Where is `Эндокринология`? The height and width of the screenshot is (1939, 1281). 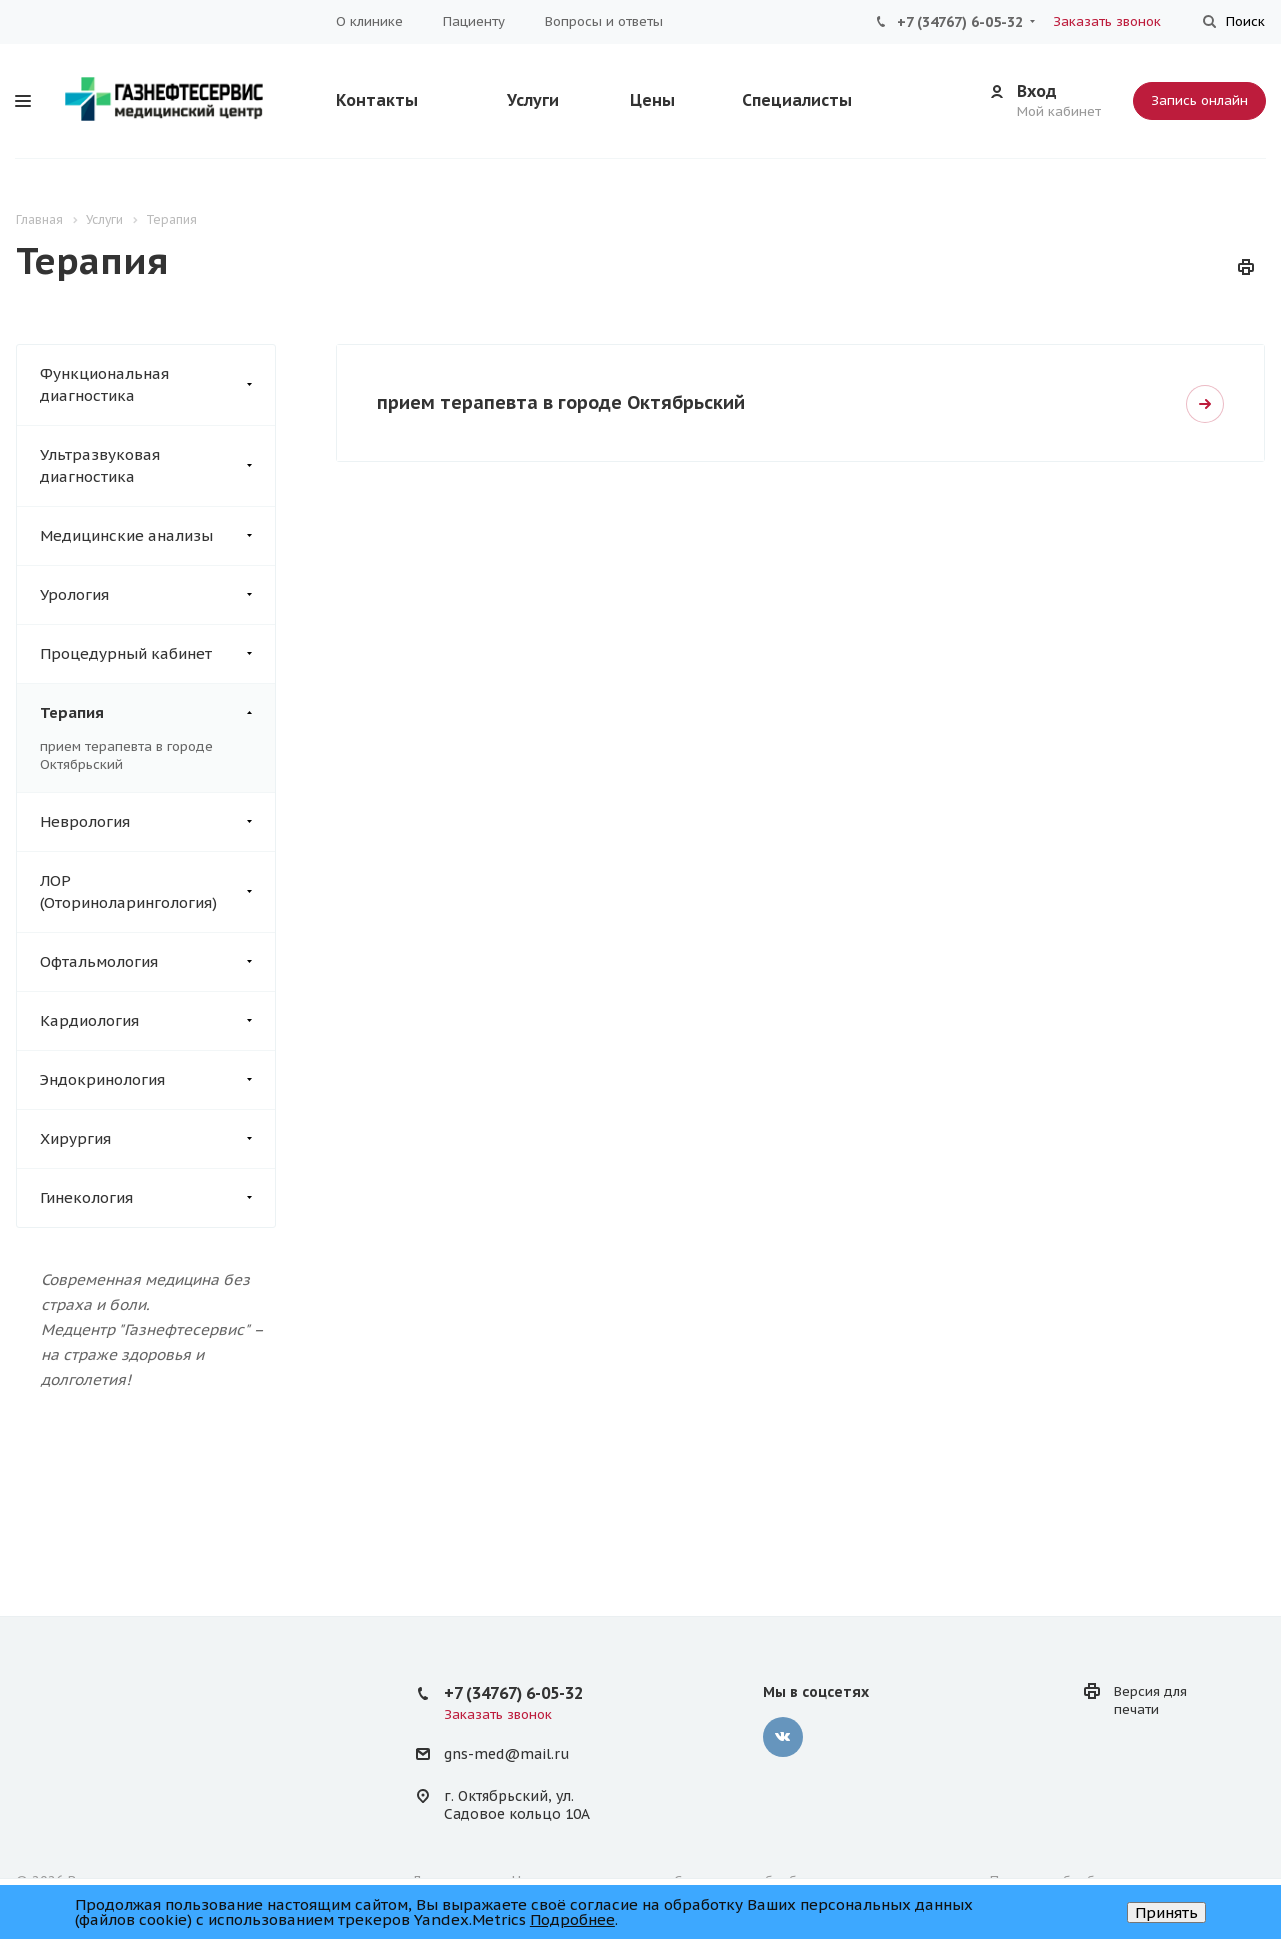
Эндокринология is located at coordinates (157, 1080).